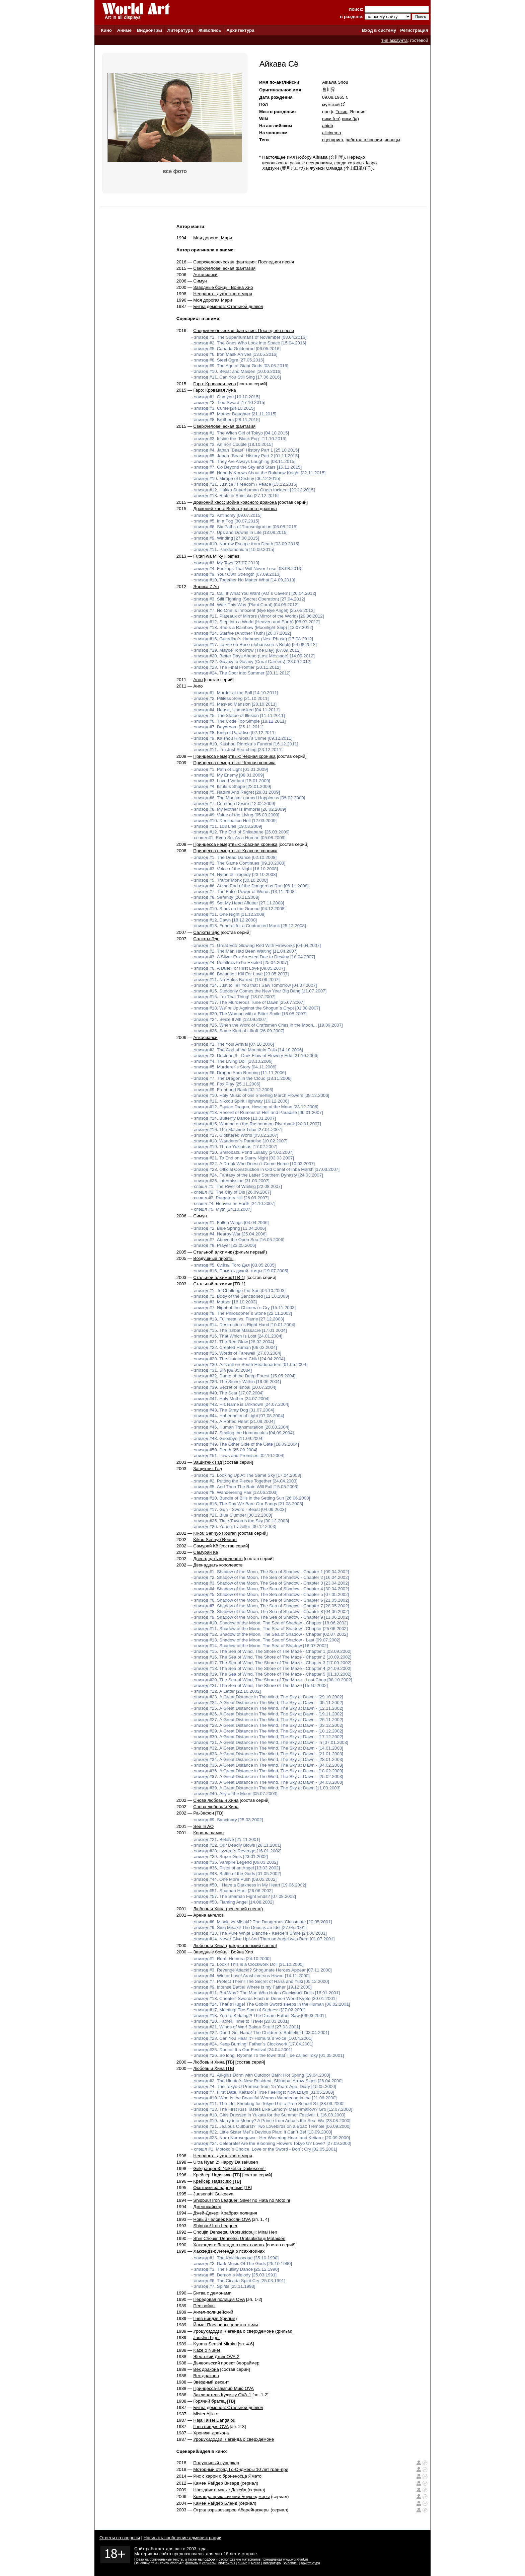 This screenshot has width=525, height=2576. I want to click on Самурай Кё, so click(205, 1545).